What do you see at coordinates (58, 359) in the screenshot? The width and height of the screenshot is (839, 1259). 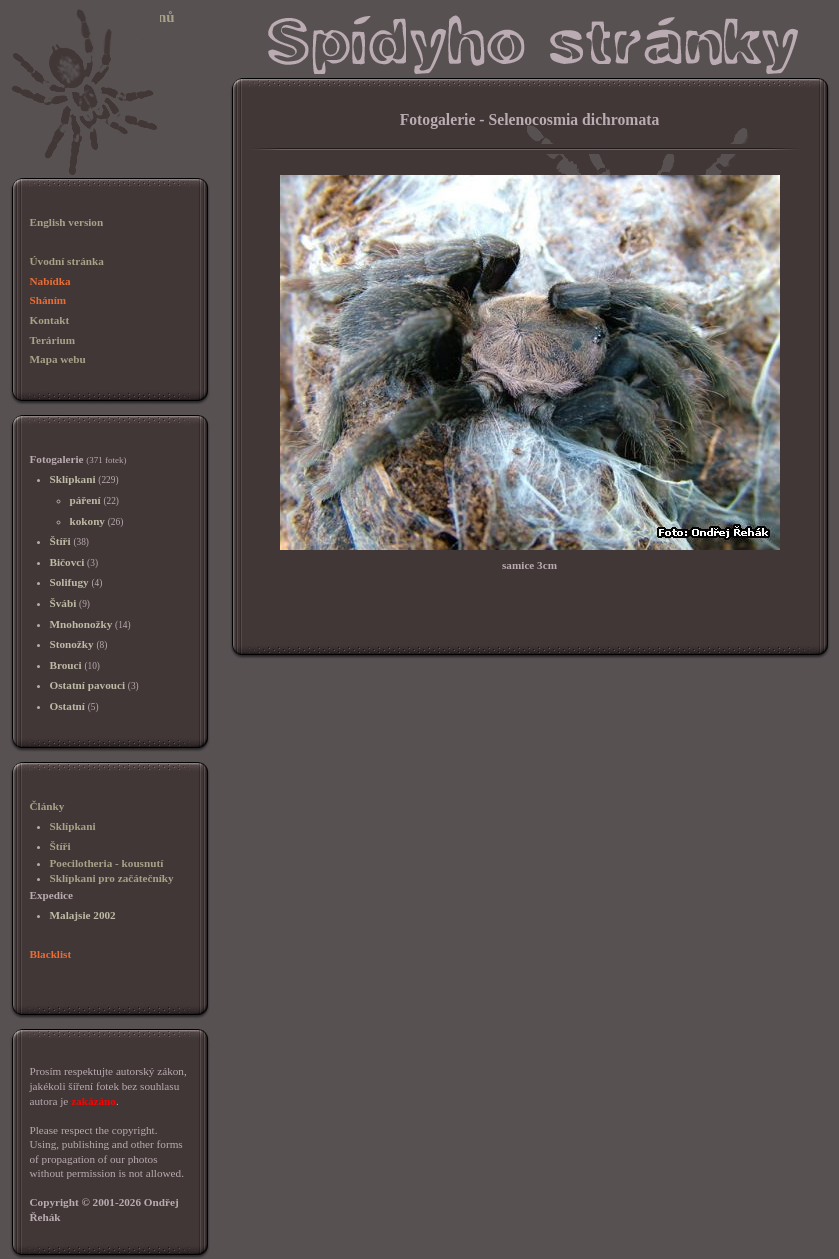 I see `Mapa webu` at bounding box center [58, 359].